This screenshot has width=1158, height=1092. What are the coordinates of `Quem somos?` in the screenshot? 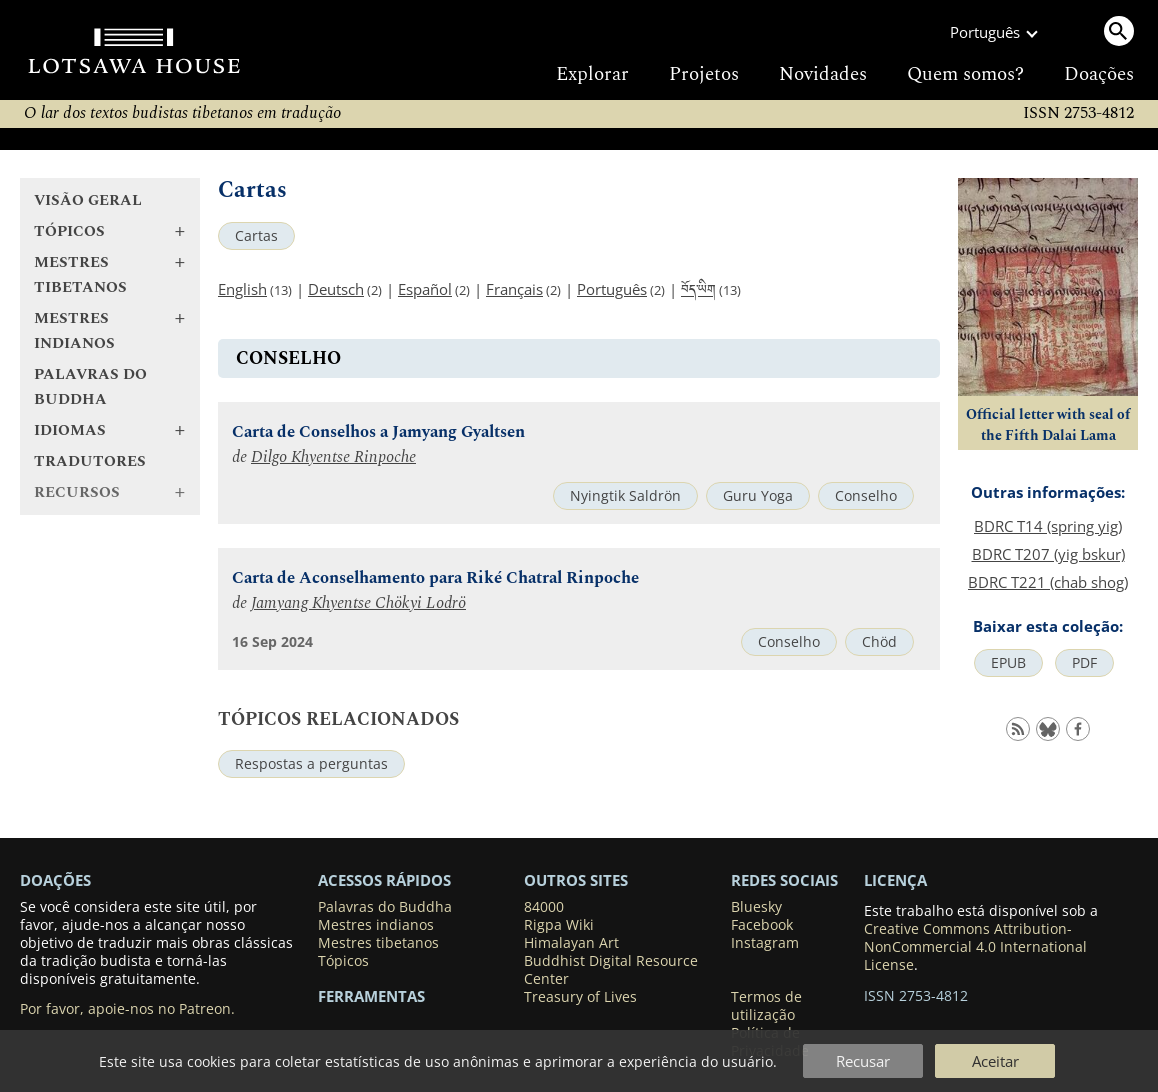 It's located at (965, 74).